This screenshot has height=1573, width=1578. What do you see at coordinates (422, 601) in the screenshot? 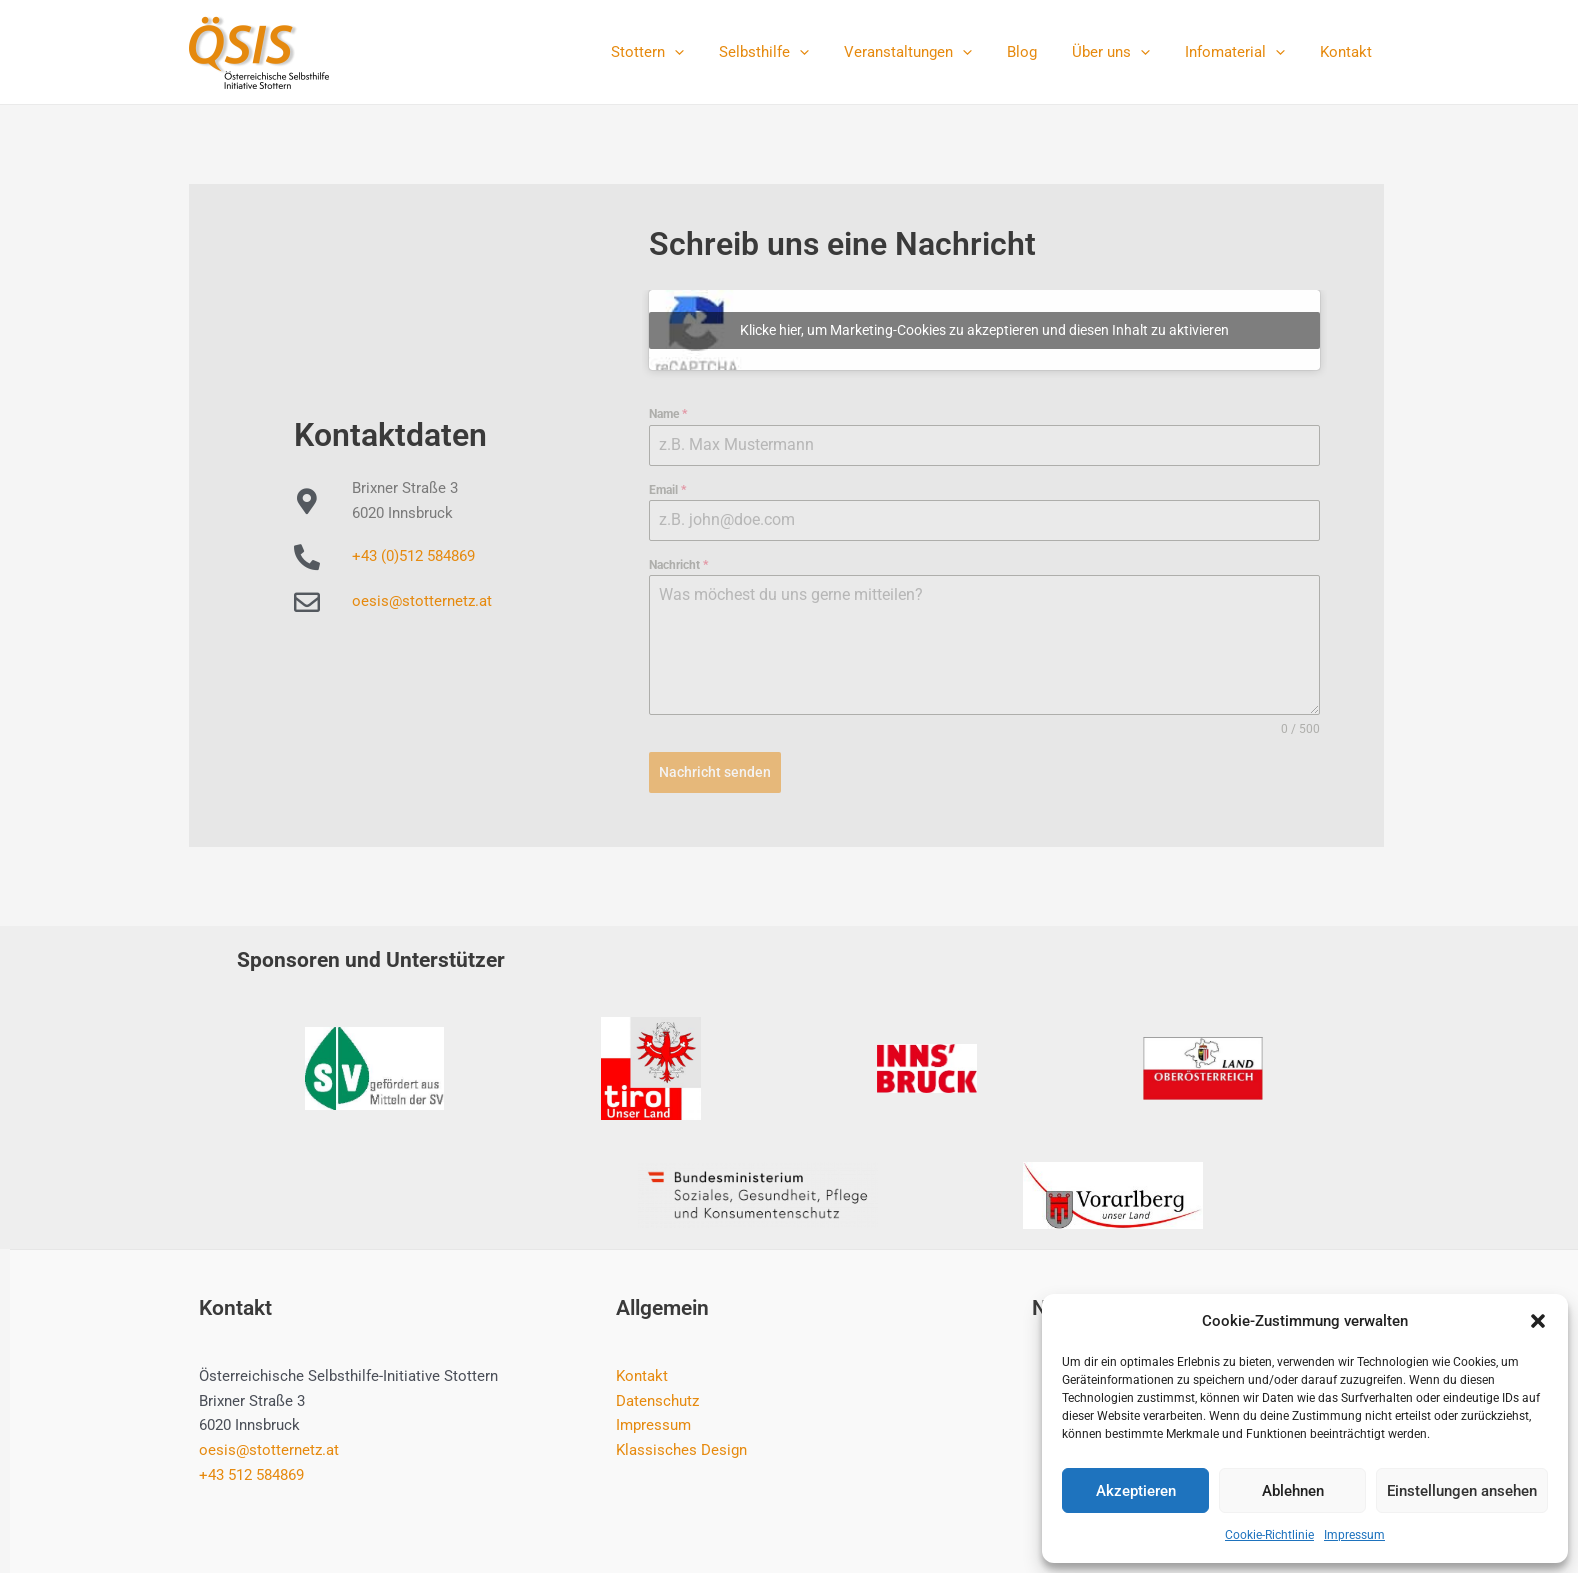
I see `oesis@stotternetz.at` at bounding box center [422, 601].